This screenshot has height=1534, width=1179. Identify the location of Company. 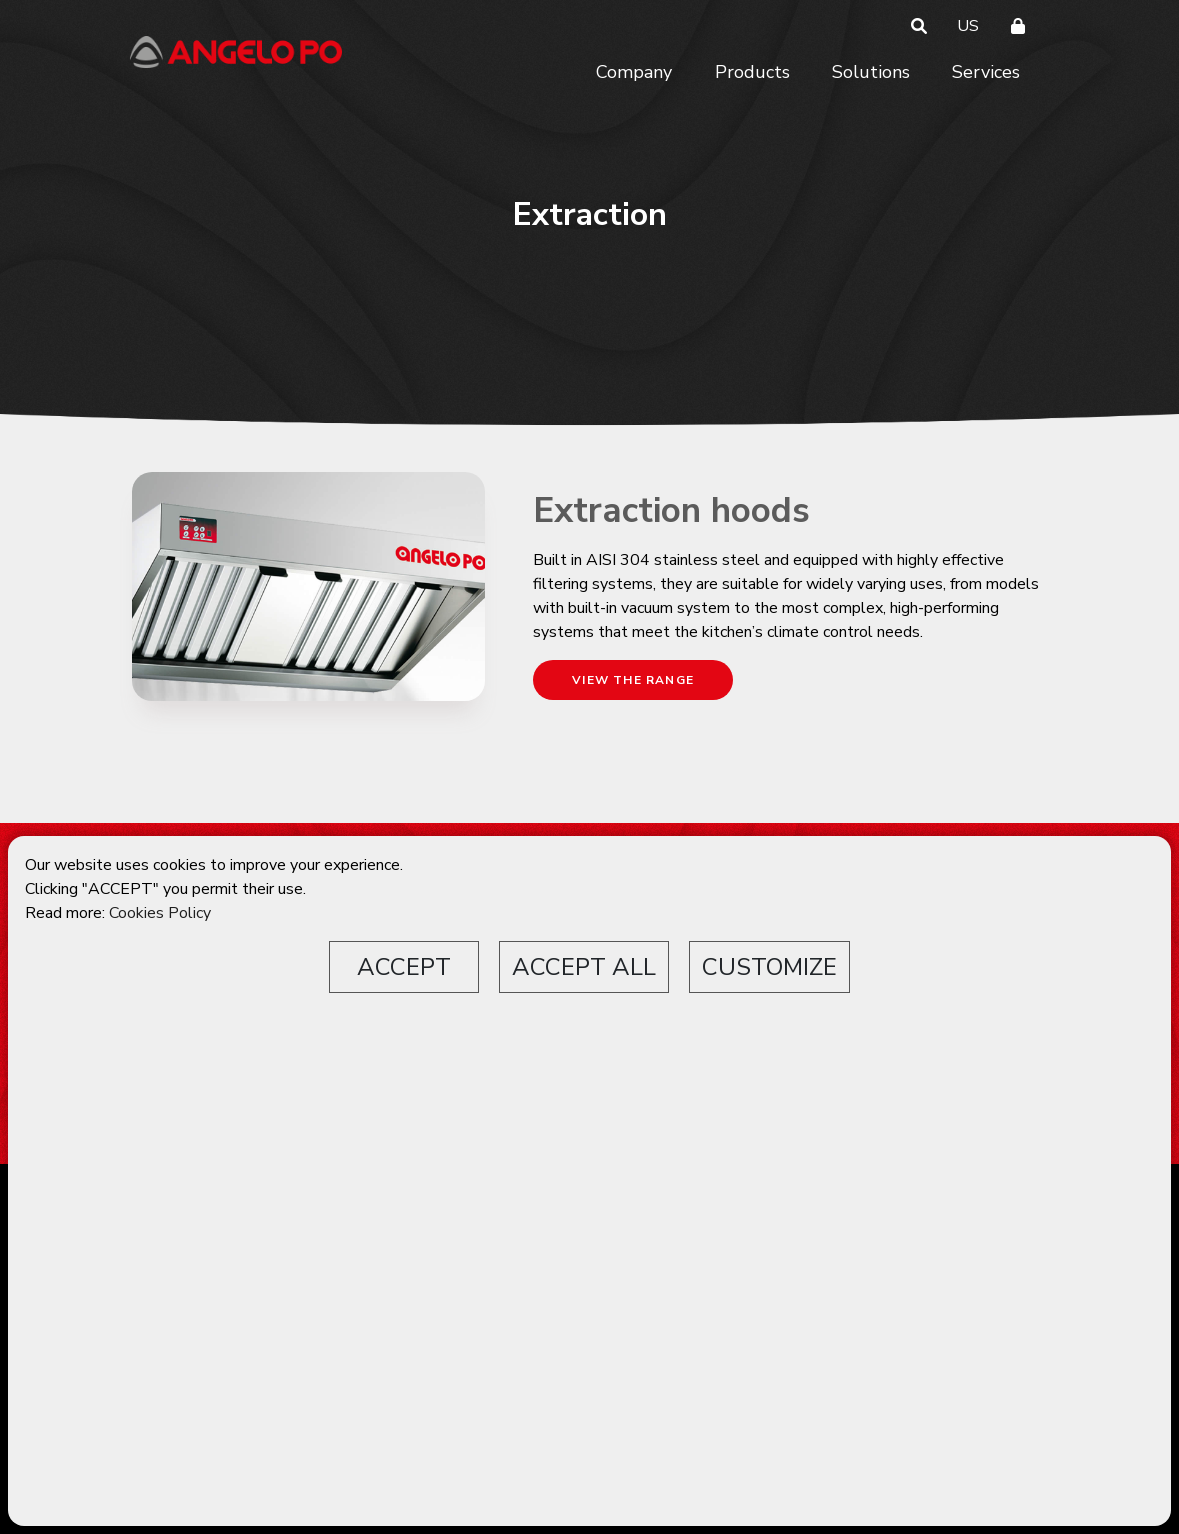
(634, 72).